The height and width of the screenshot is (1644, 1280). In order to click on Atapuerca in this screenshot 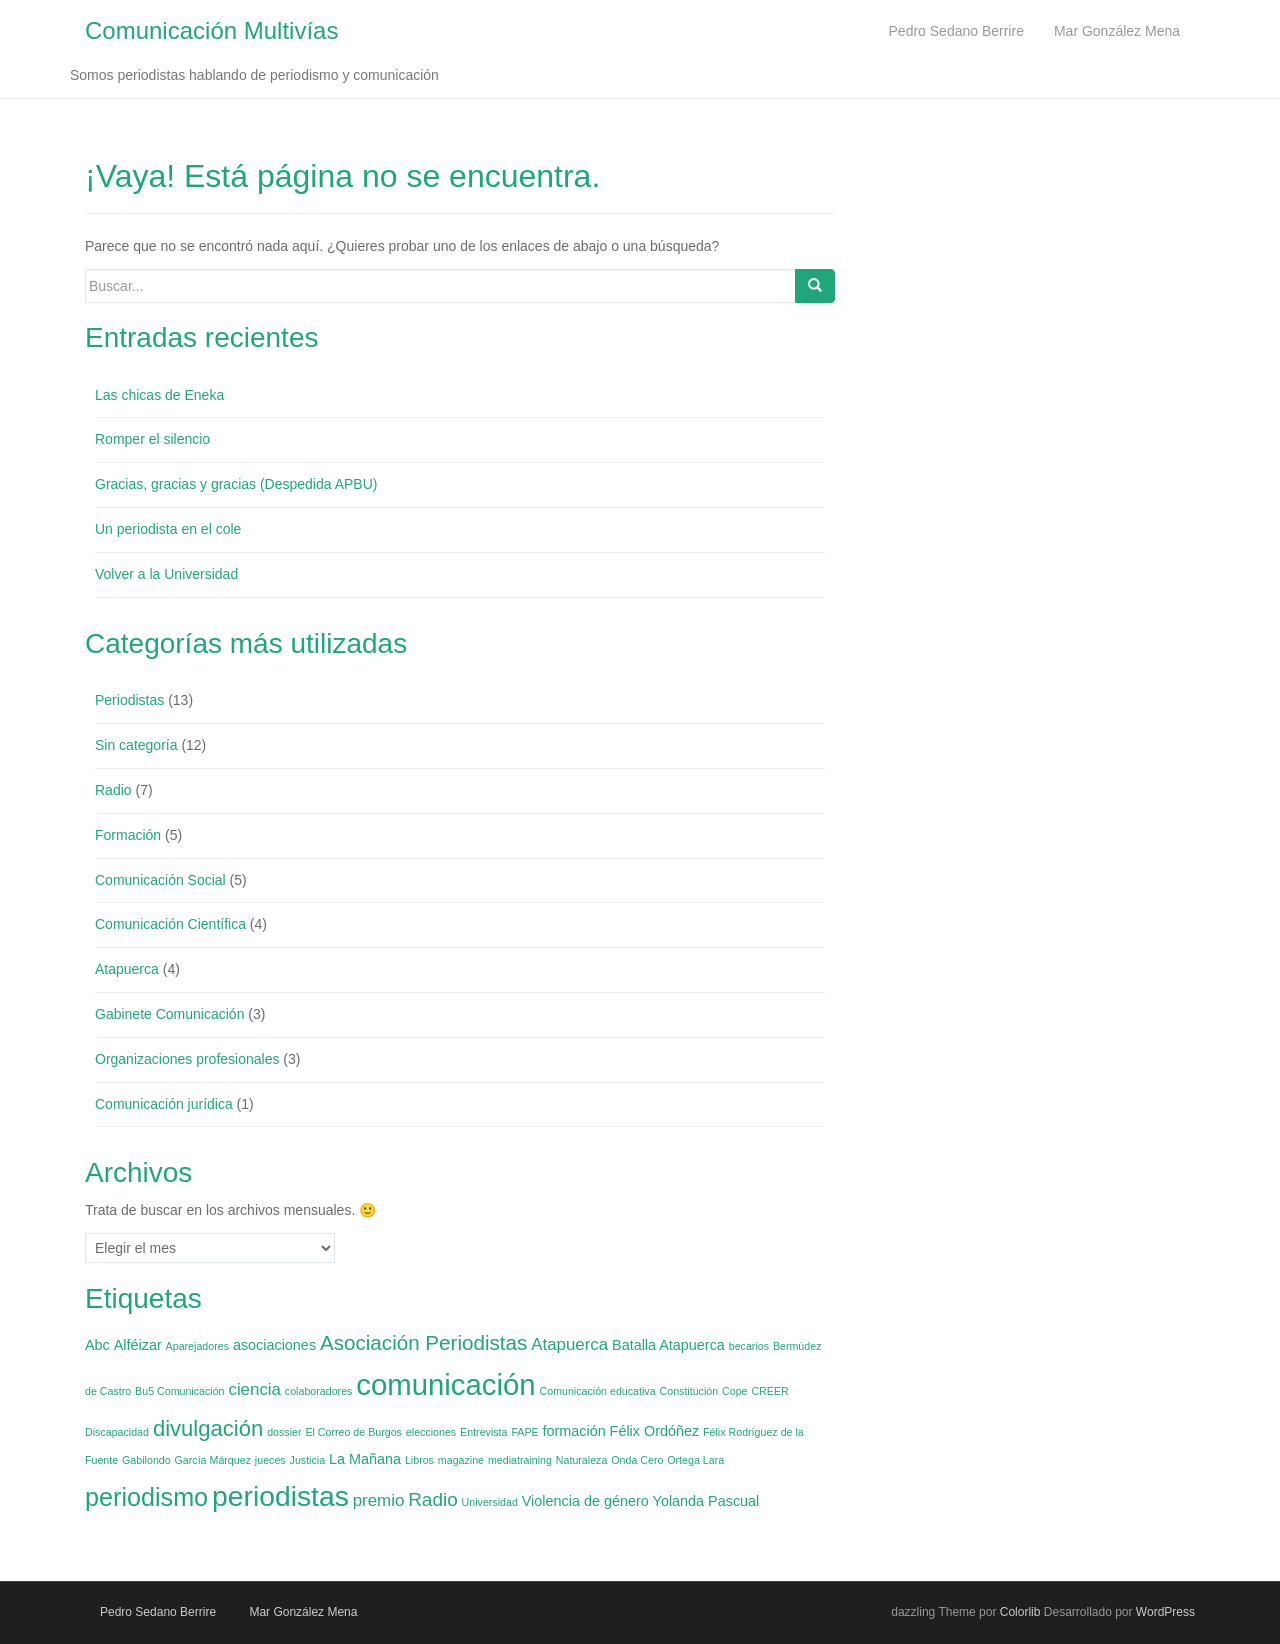, I will do `click(127, 969)`.